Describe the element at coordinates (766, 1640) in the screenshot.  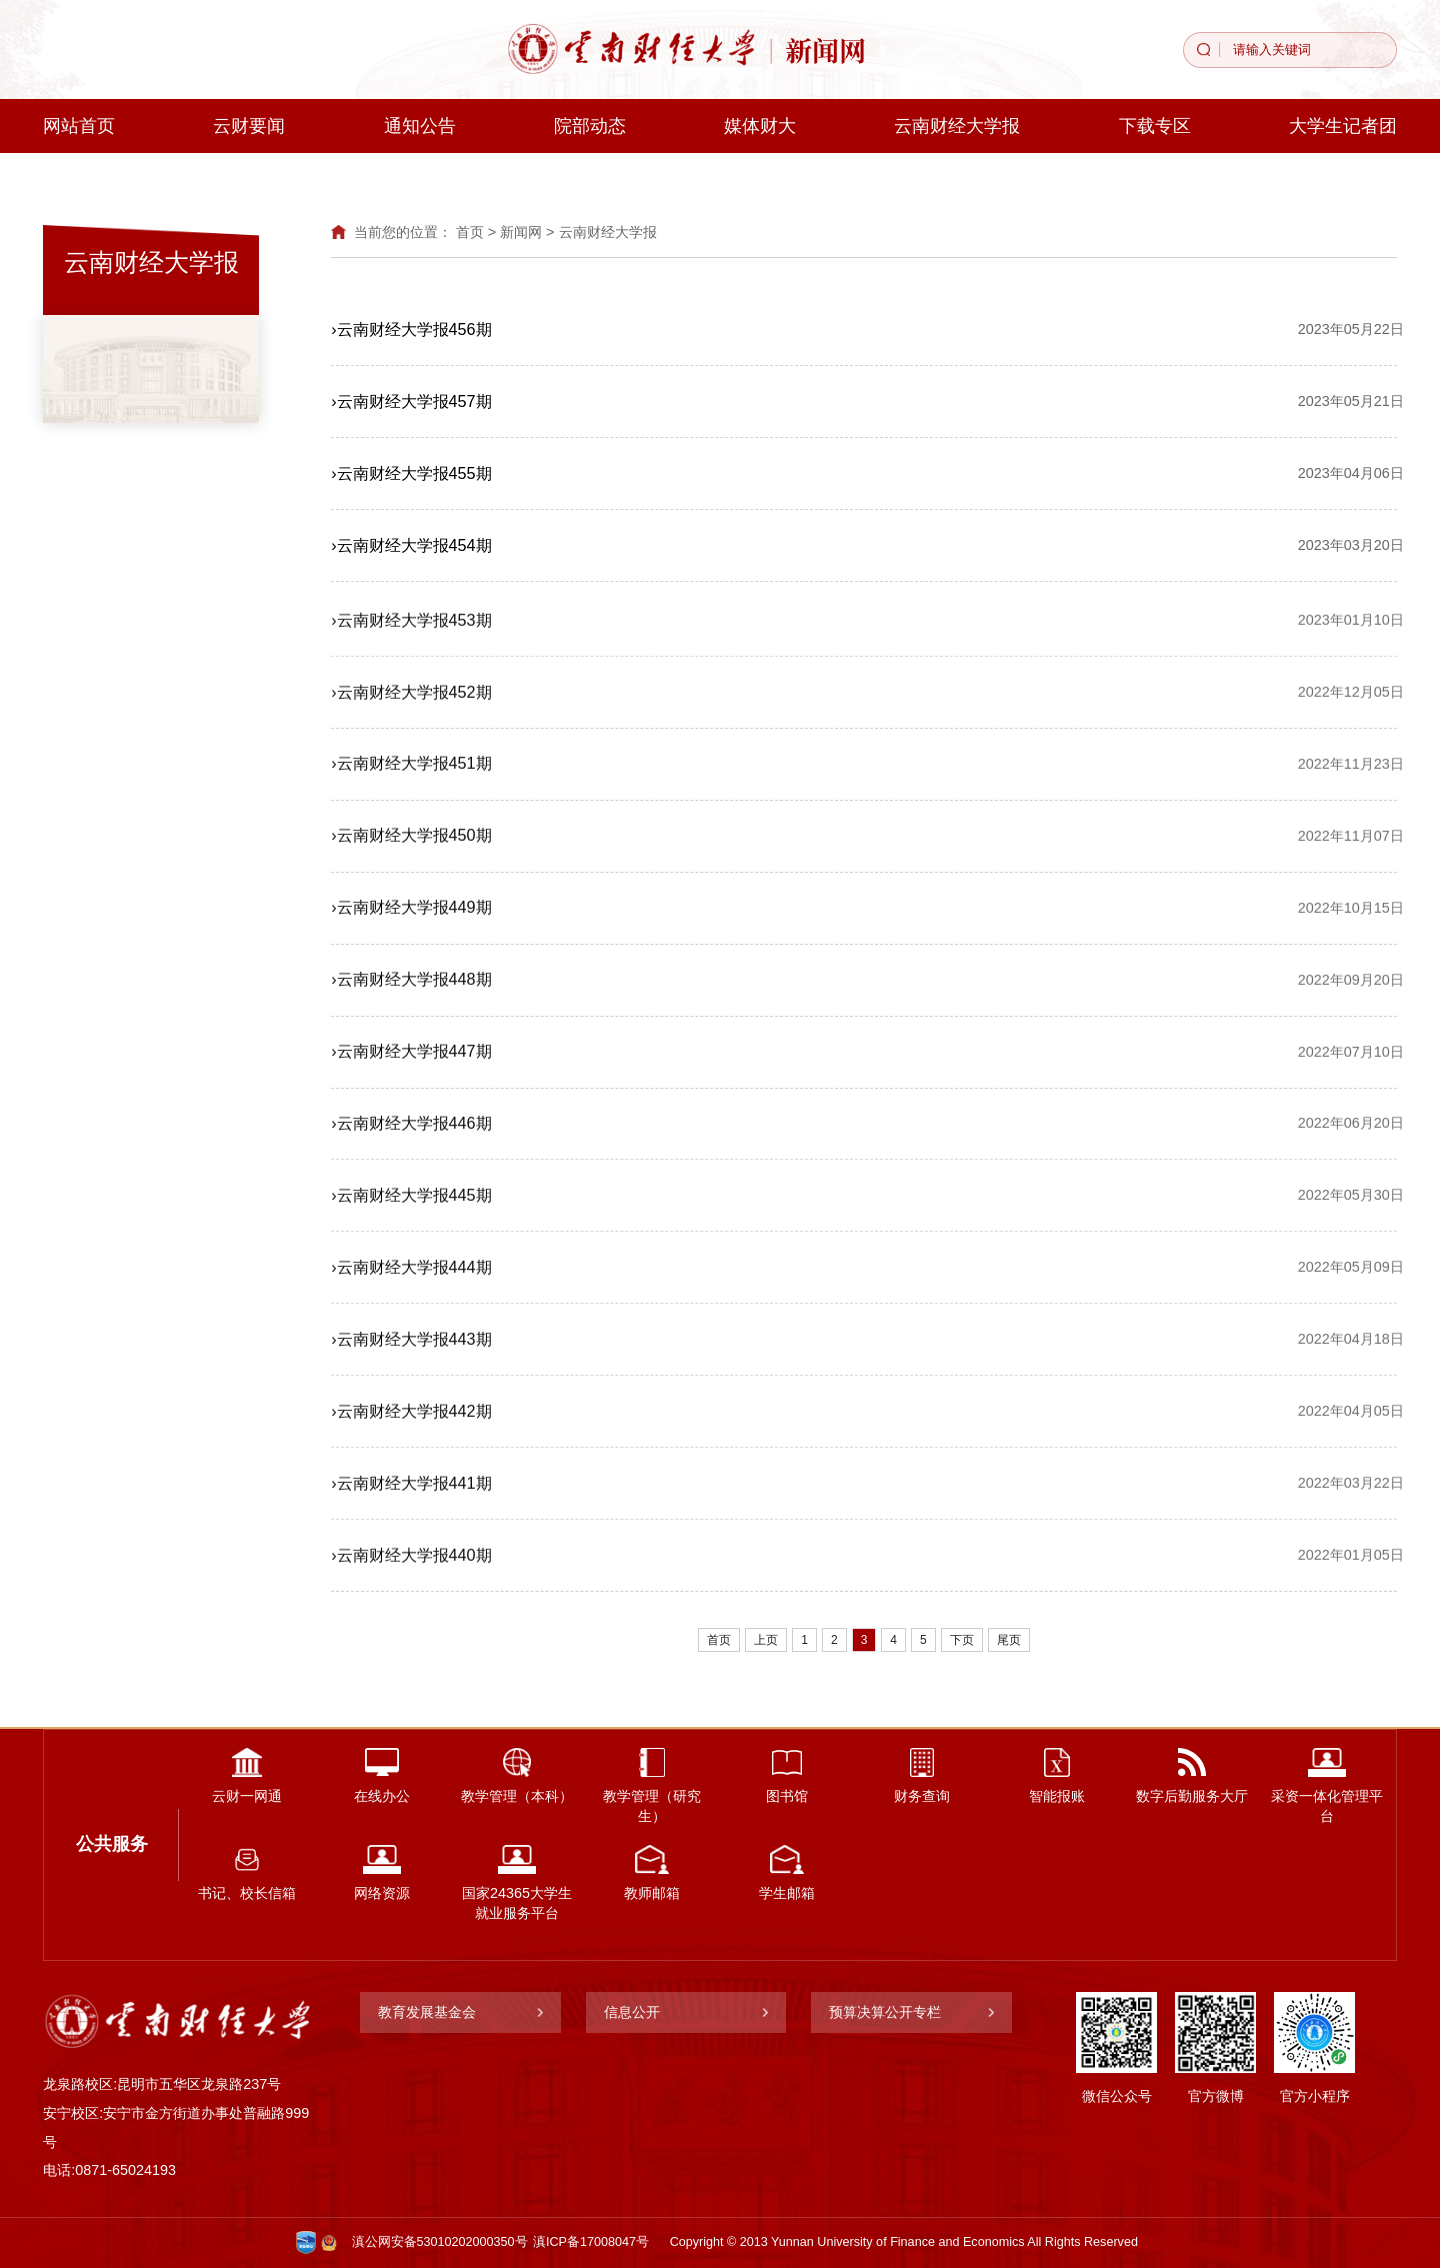
I see `上页` at that location.